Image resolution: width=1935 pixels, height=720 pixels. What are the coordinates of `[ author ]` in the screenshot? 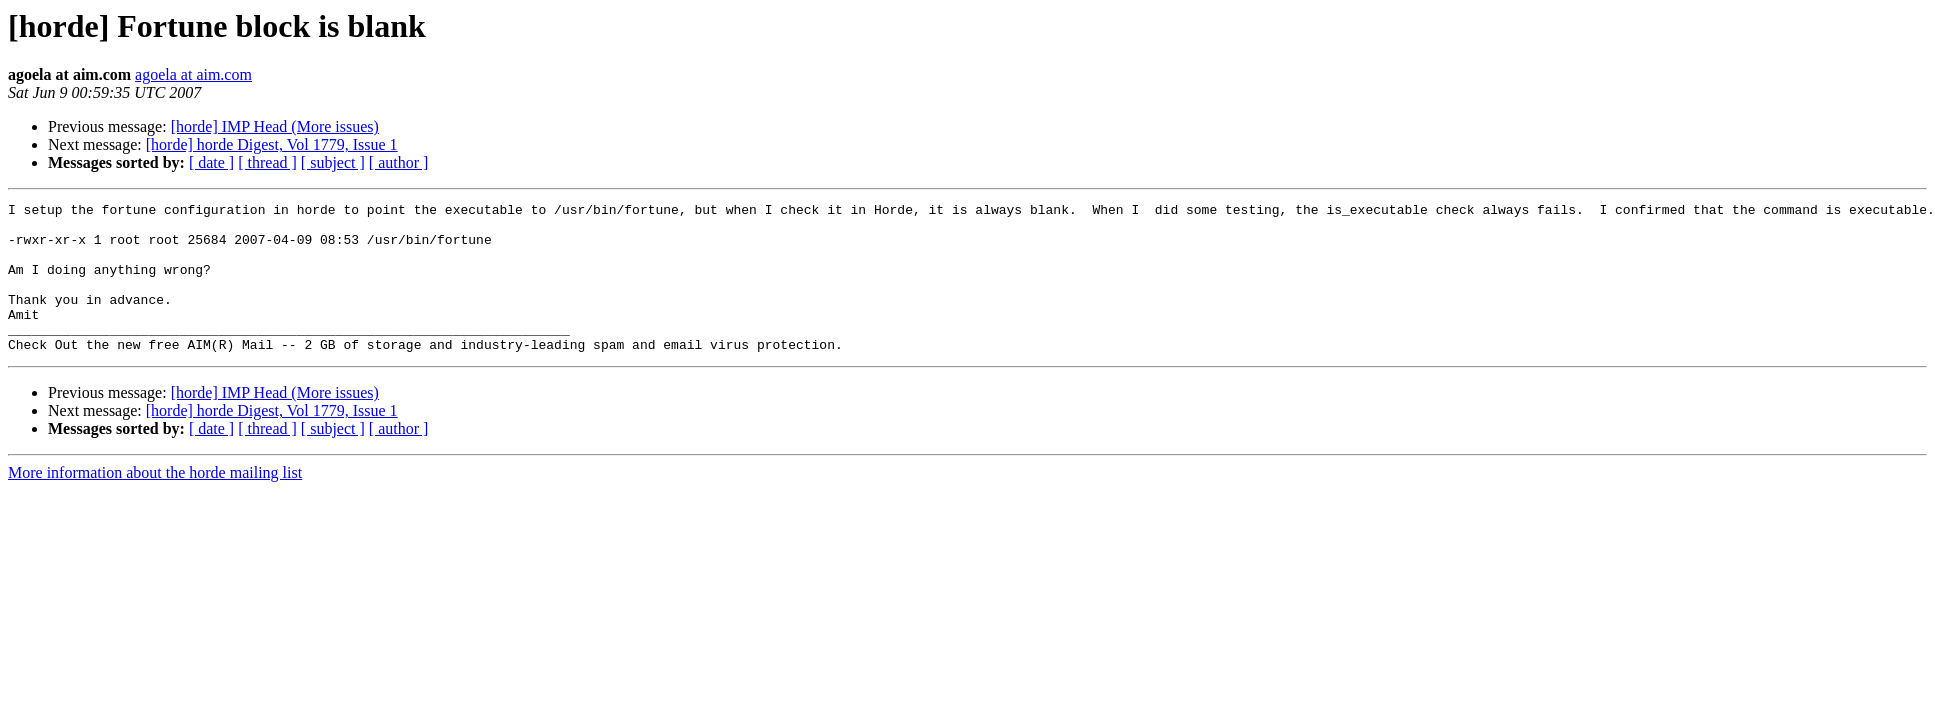 It's located at (399, 162).